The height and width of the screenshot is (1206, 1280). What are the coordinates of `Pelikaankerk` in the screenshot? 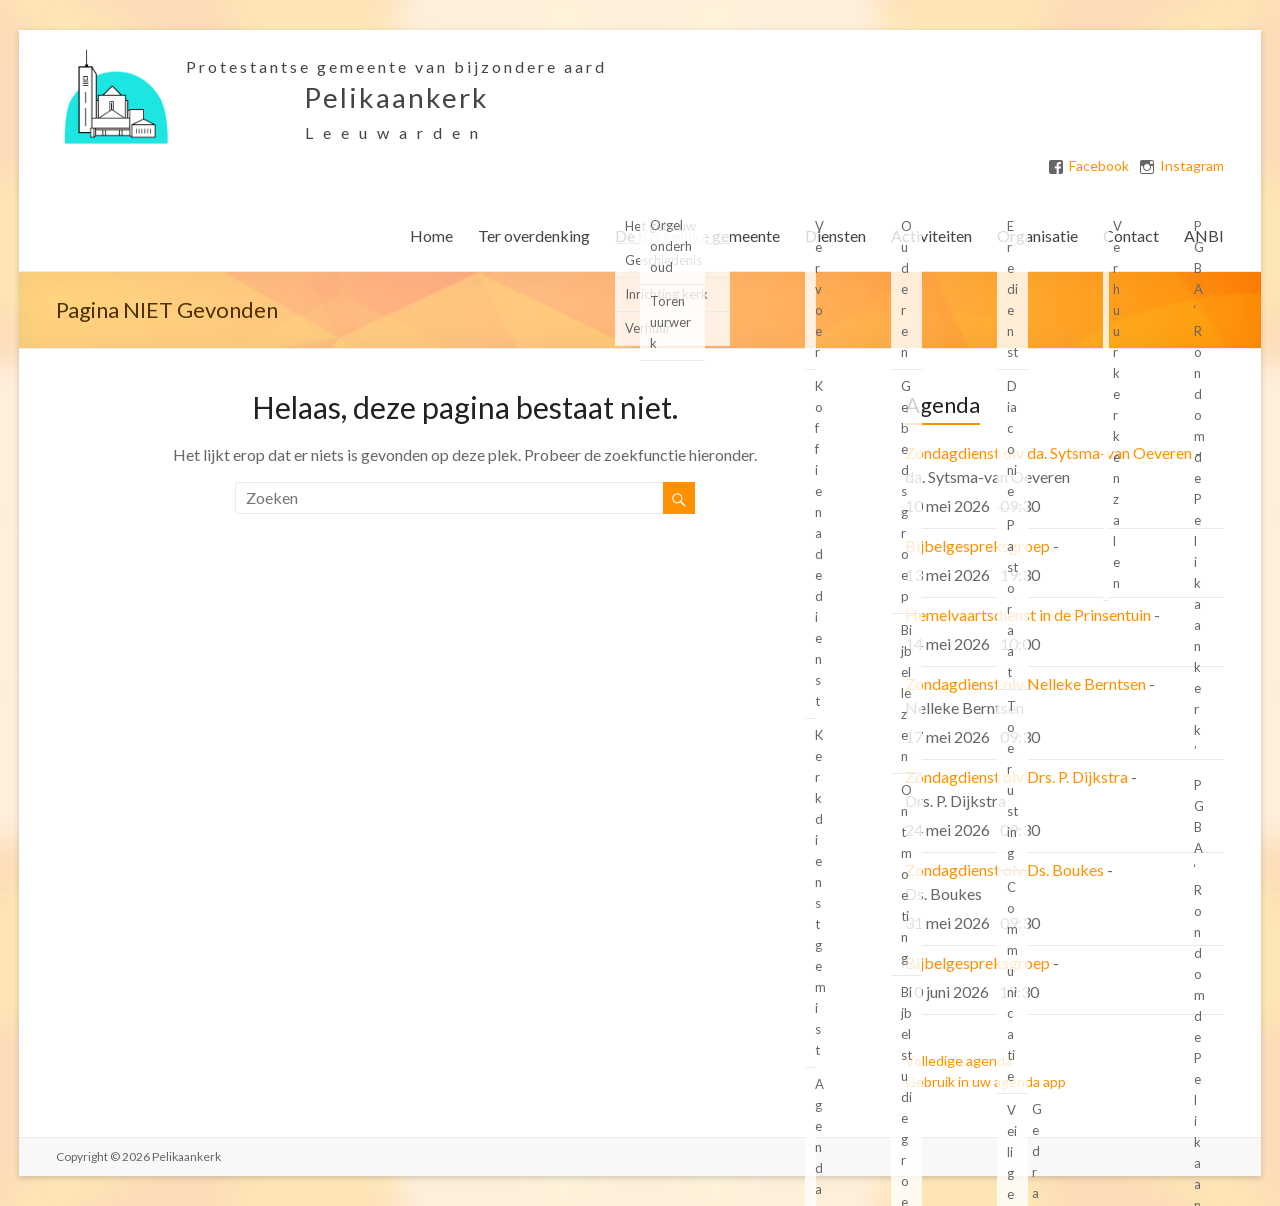 It's located at (396, 97).